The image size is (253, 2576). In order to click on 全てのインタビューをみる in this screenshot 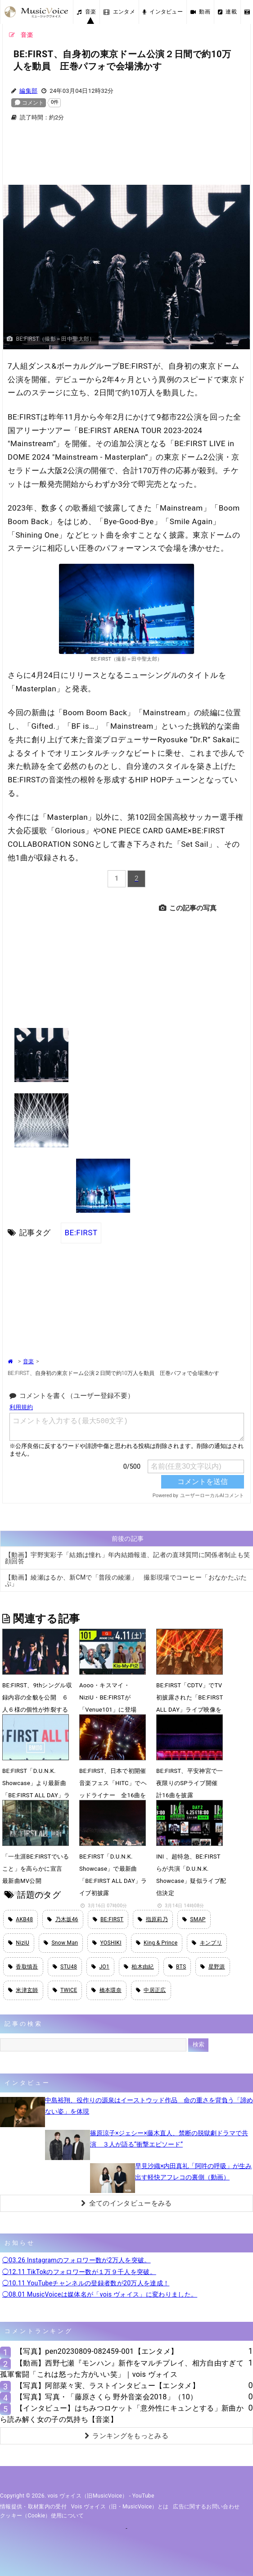, I will do `click(126, 2203)`.